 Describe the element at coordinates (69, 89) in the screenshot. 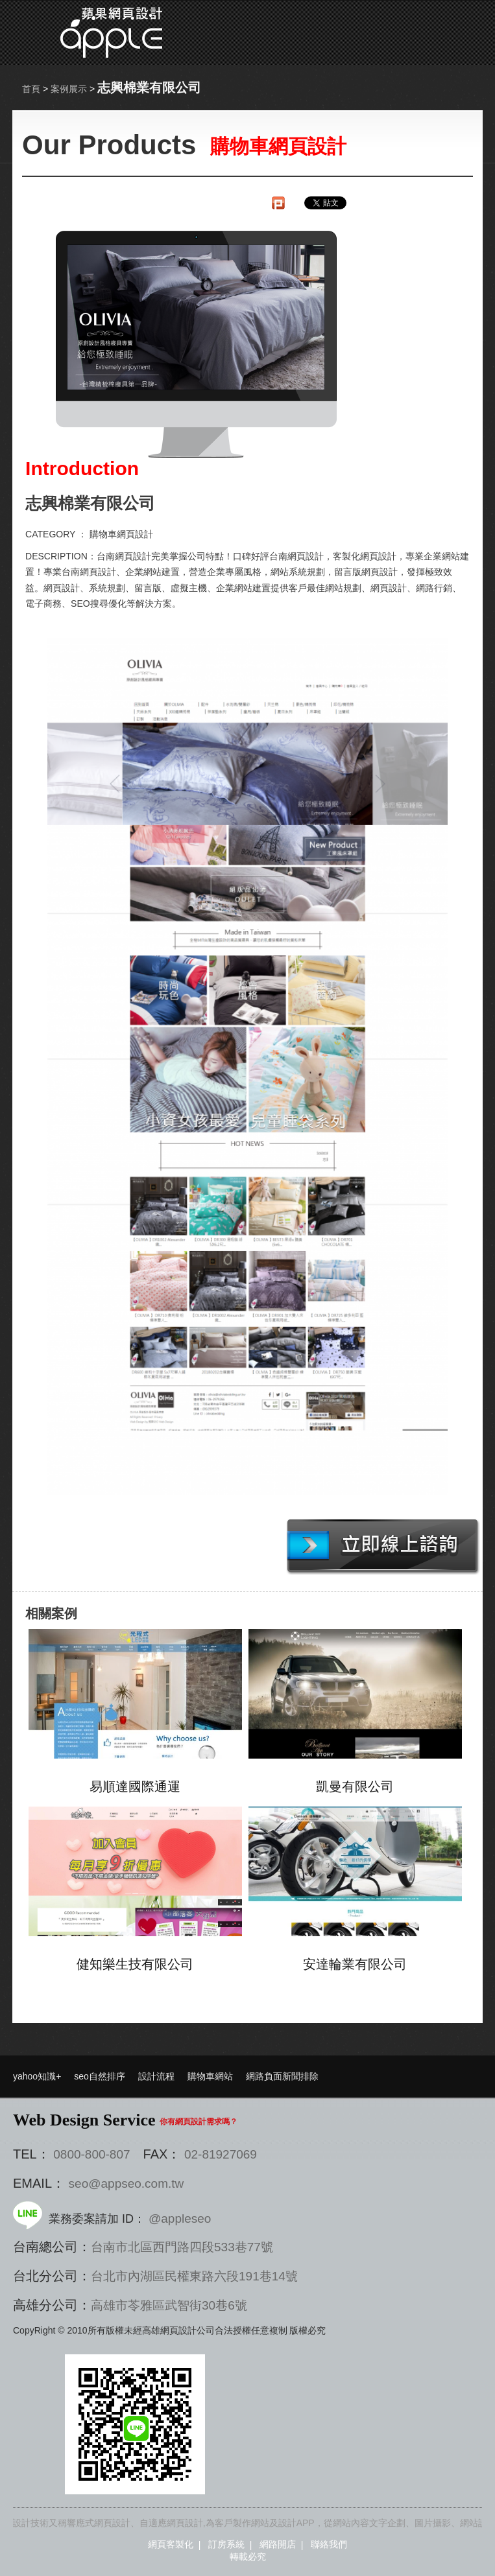

I see `案例展示` at that location.